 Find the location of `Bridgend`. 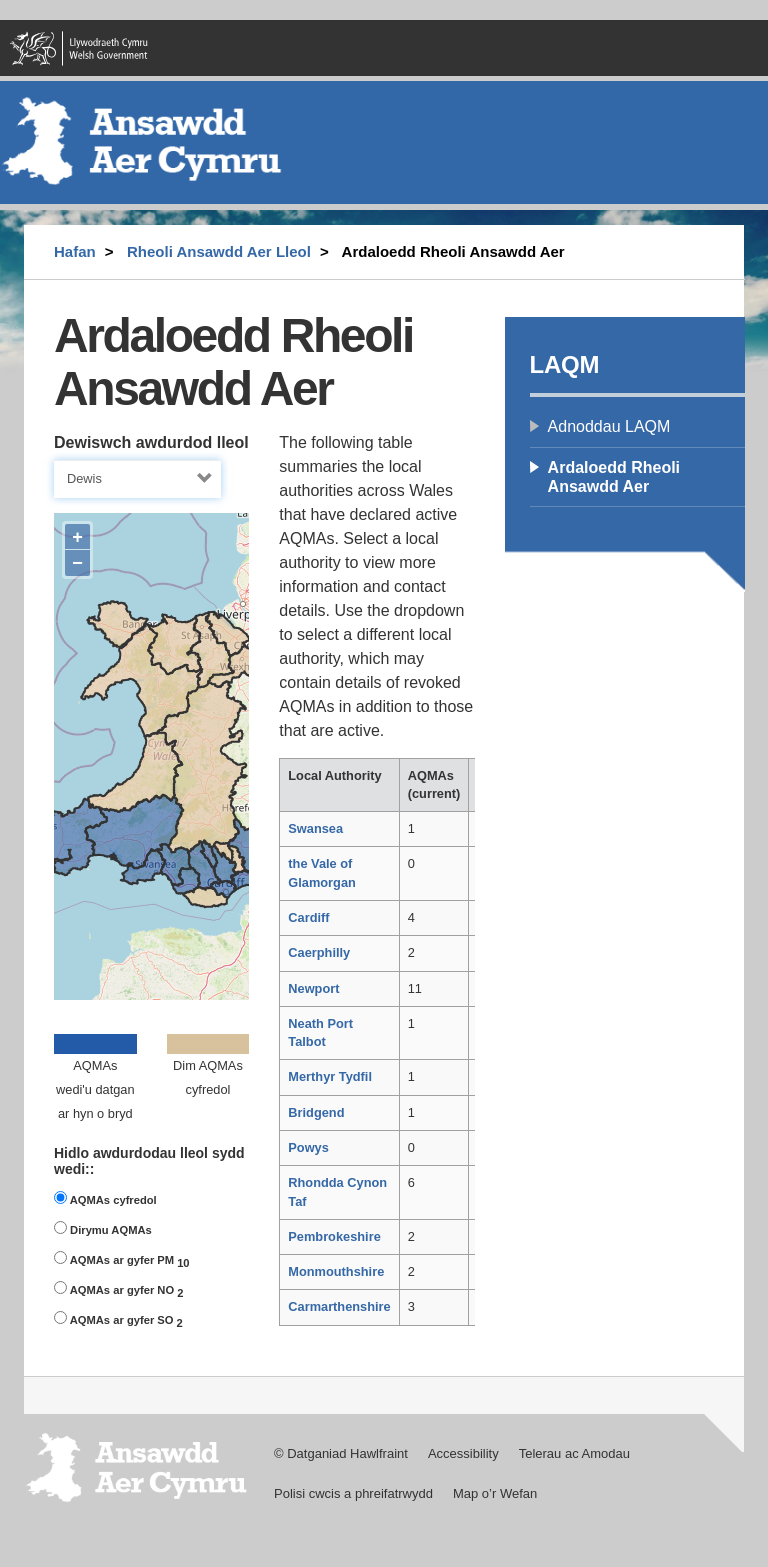

Bridgend is located at coordinates (316, 1112).